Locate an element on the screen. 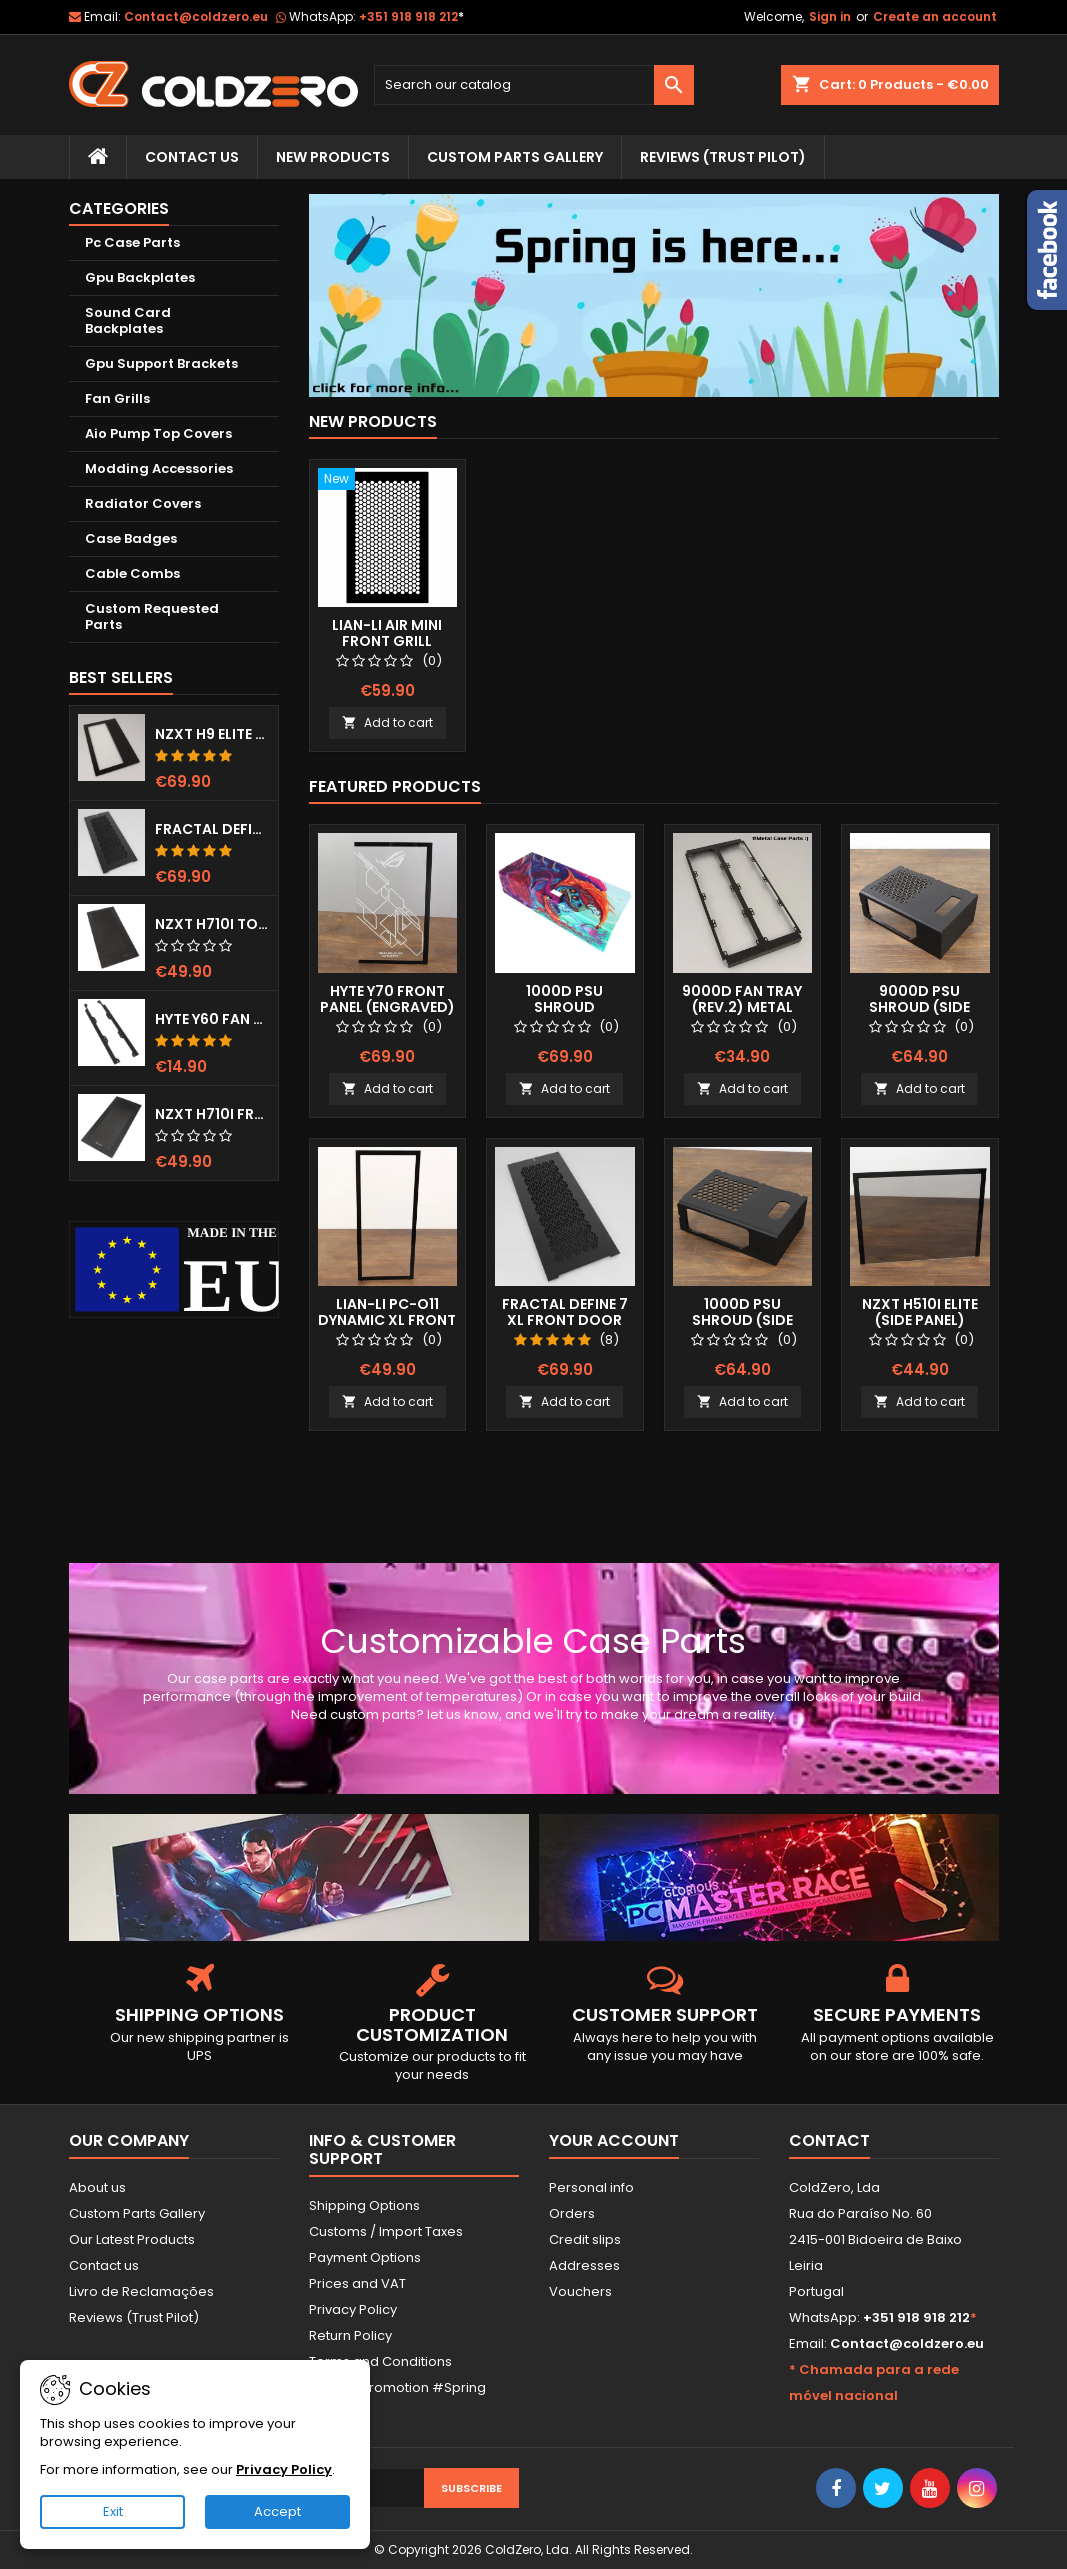 The width and height of the screenshot is (1067, 2569). NZXT H710i Top Grill (Dots) is located at coordinates (212, 924).